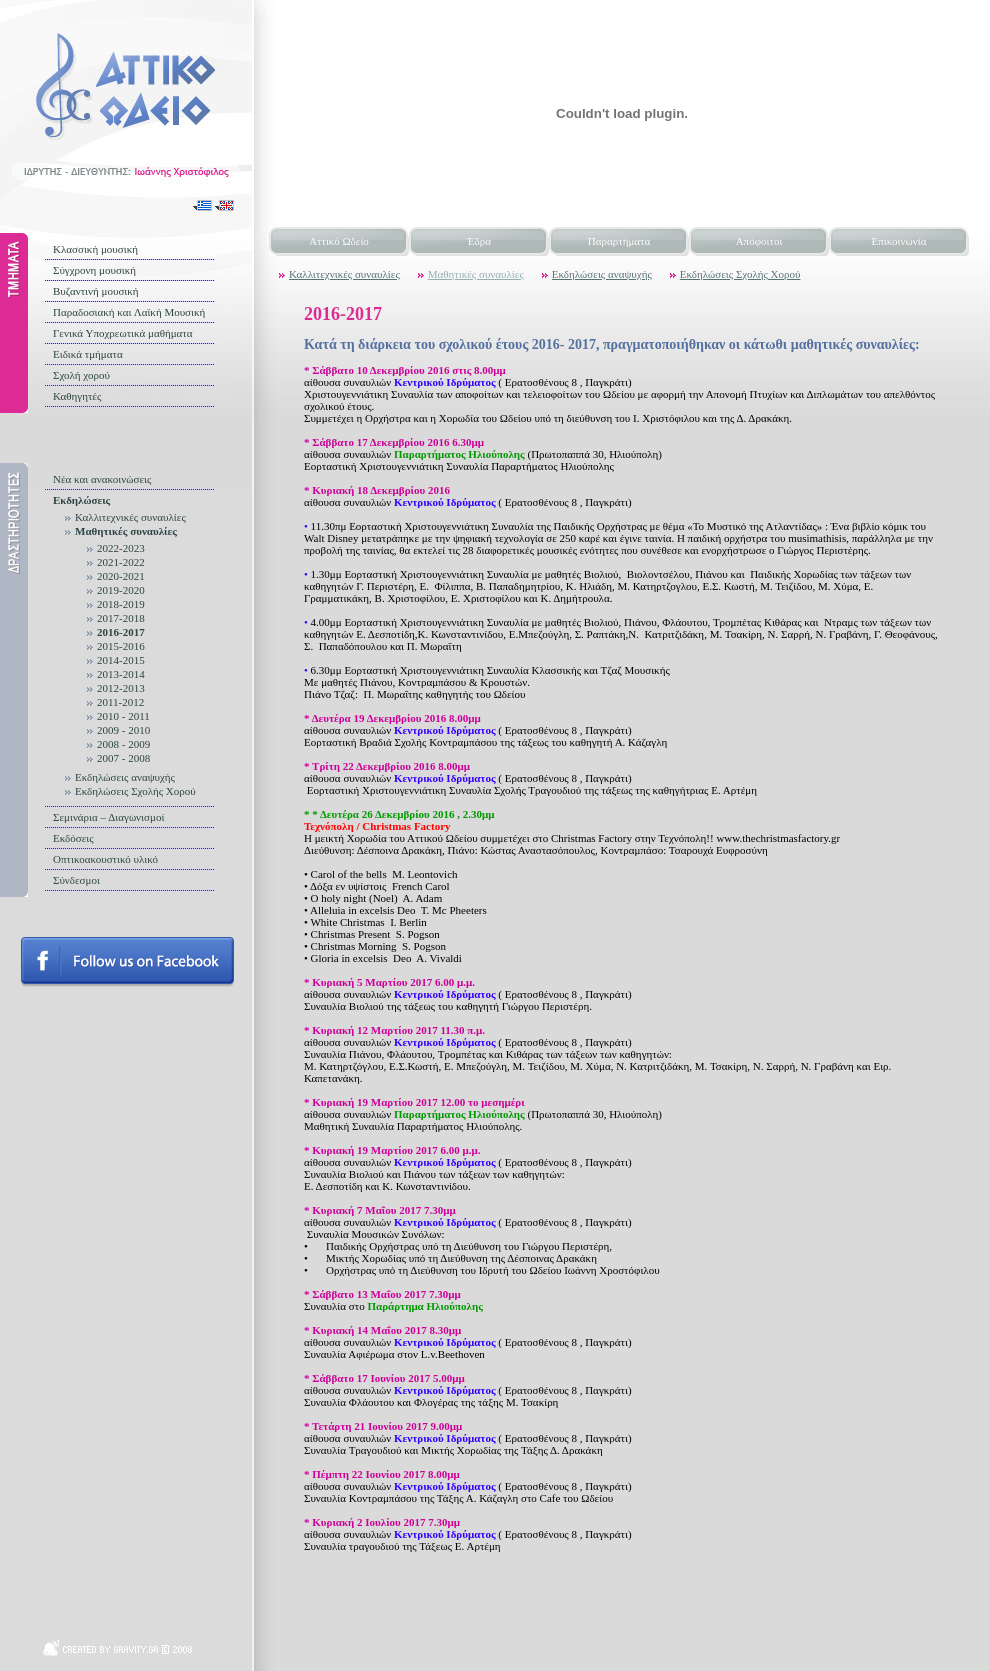 The height and width of the screenshot is (1671, 990). What do you see at coordinates (121, 618) in the screenshot?
I see `2017-2018` at bounding box center [121, 618].